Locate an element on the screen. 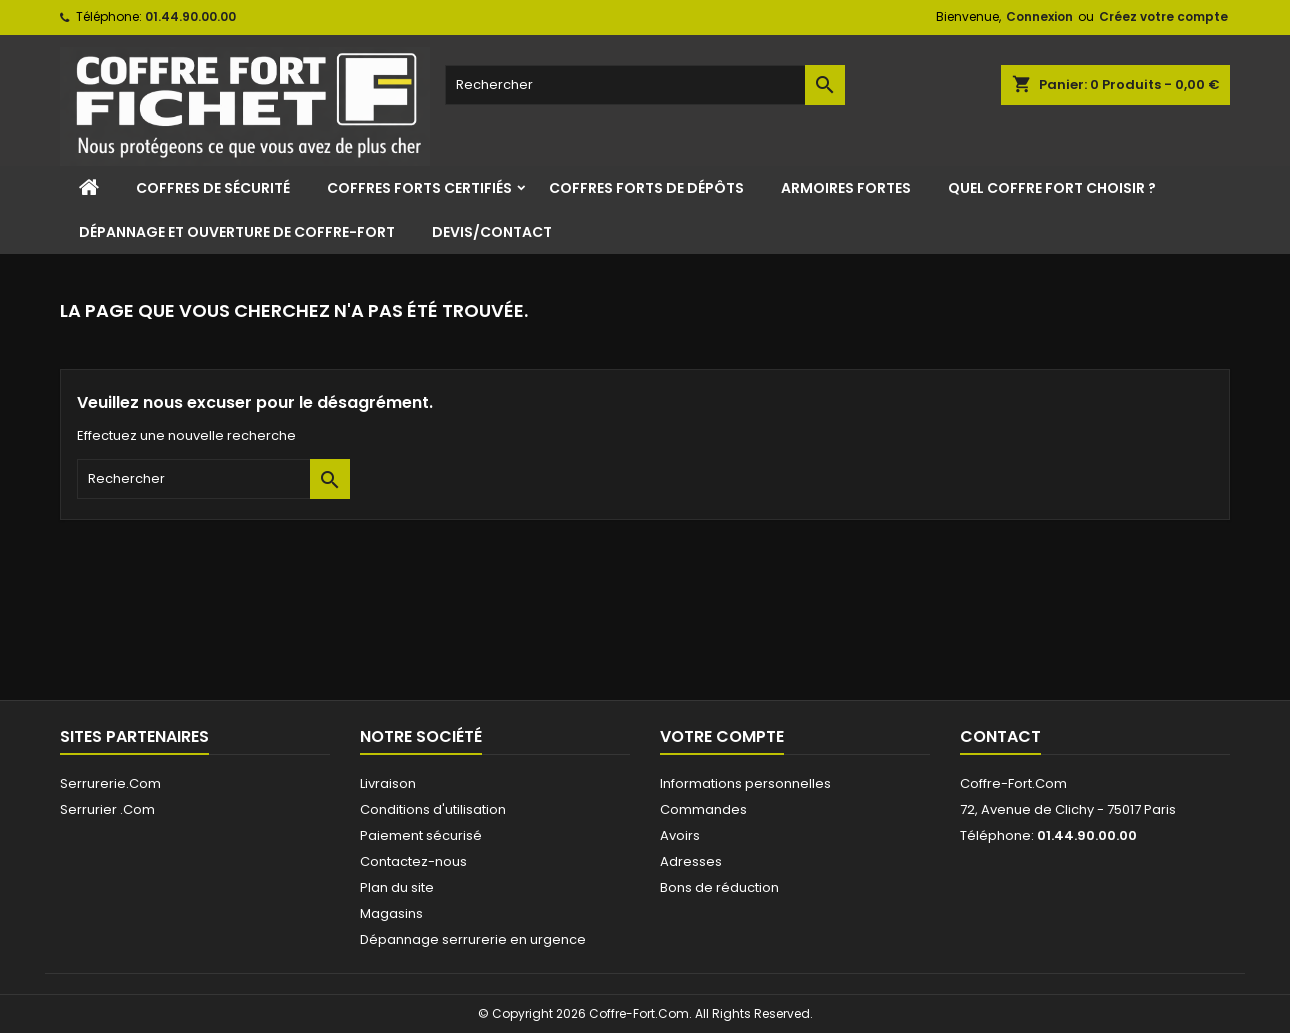 The height and width of the screenshot is (1033, 1290). Armoires Fortes is located at coordinates (846, 188).